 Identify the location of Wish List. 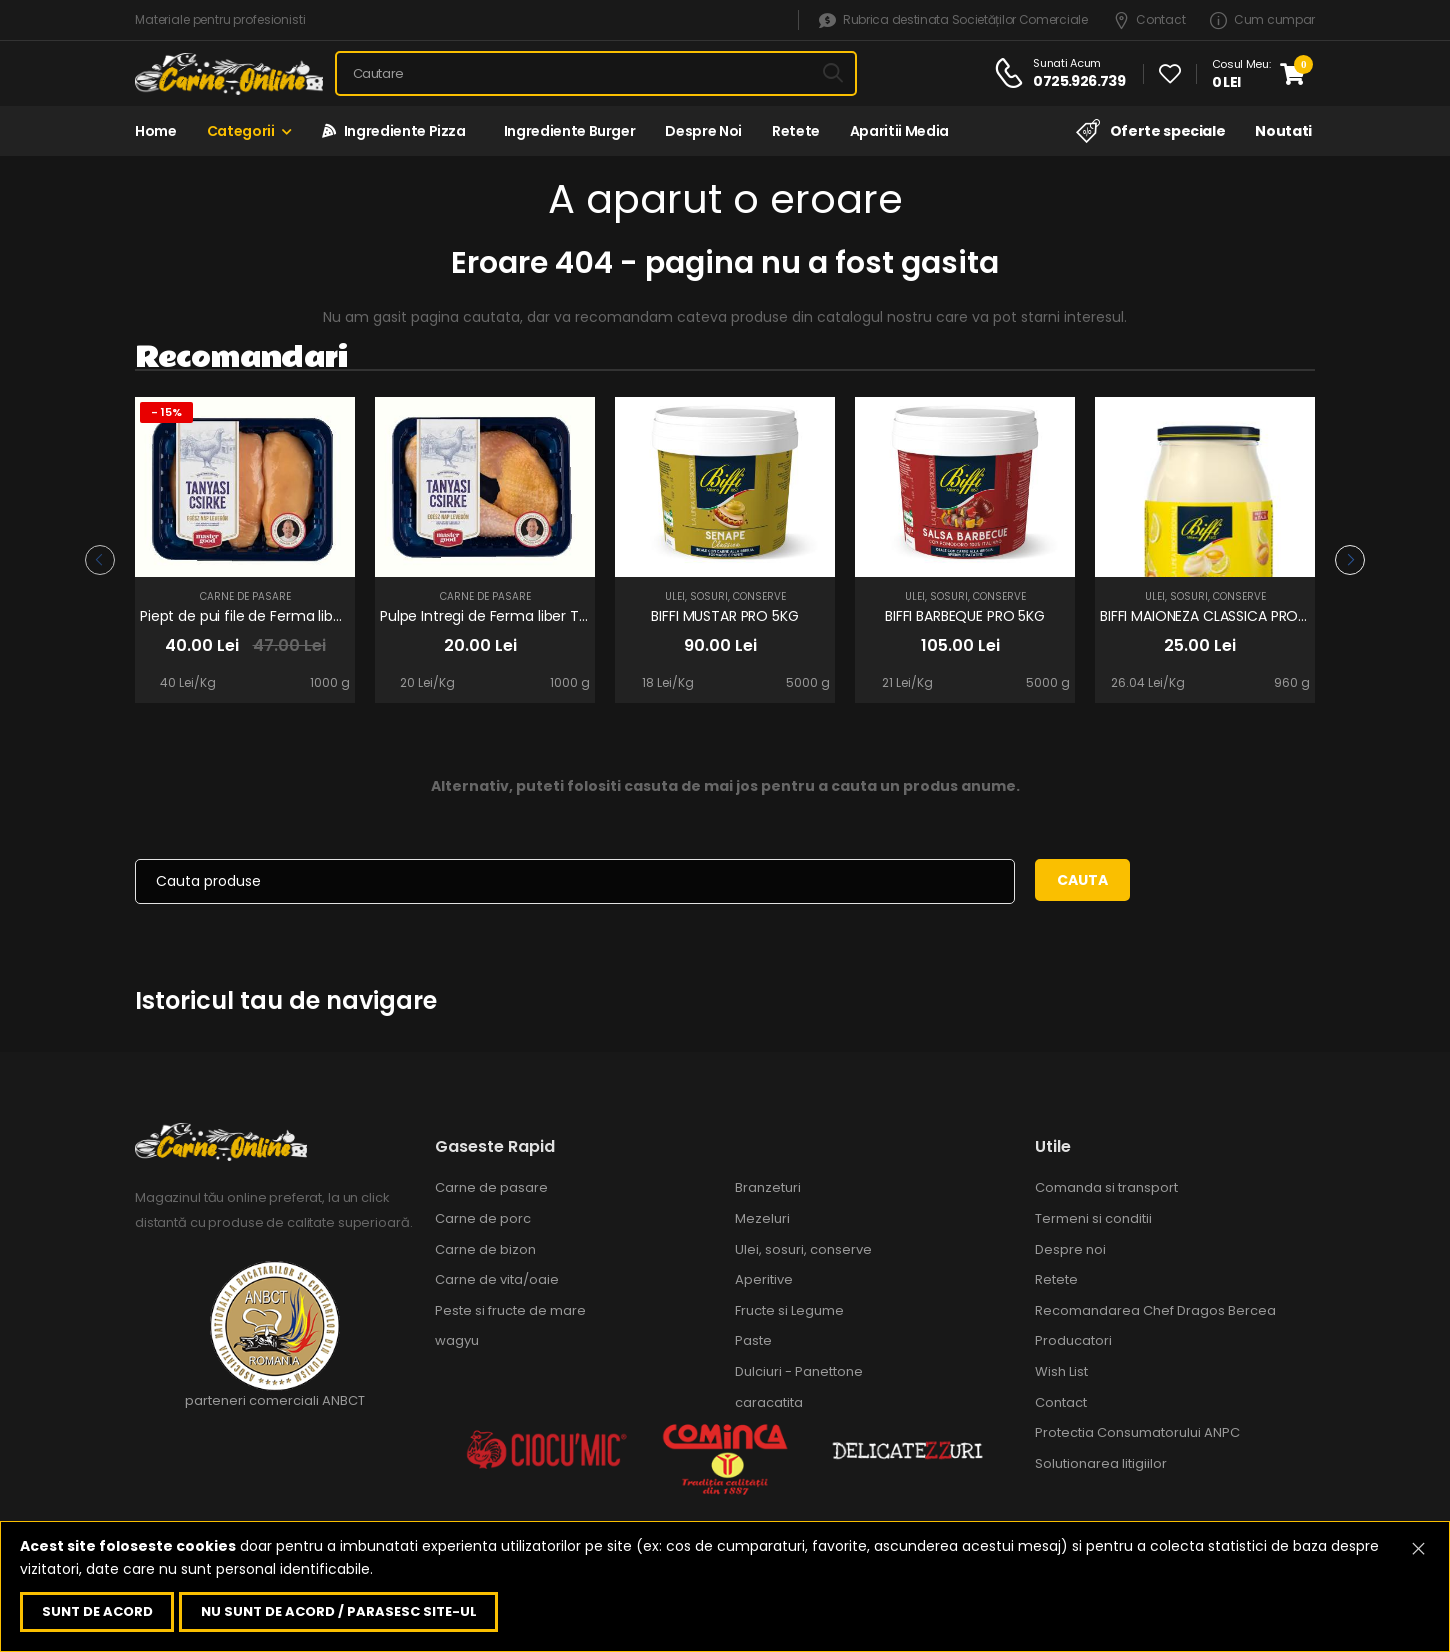
(1061, 1371).